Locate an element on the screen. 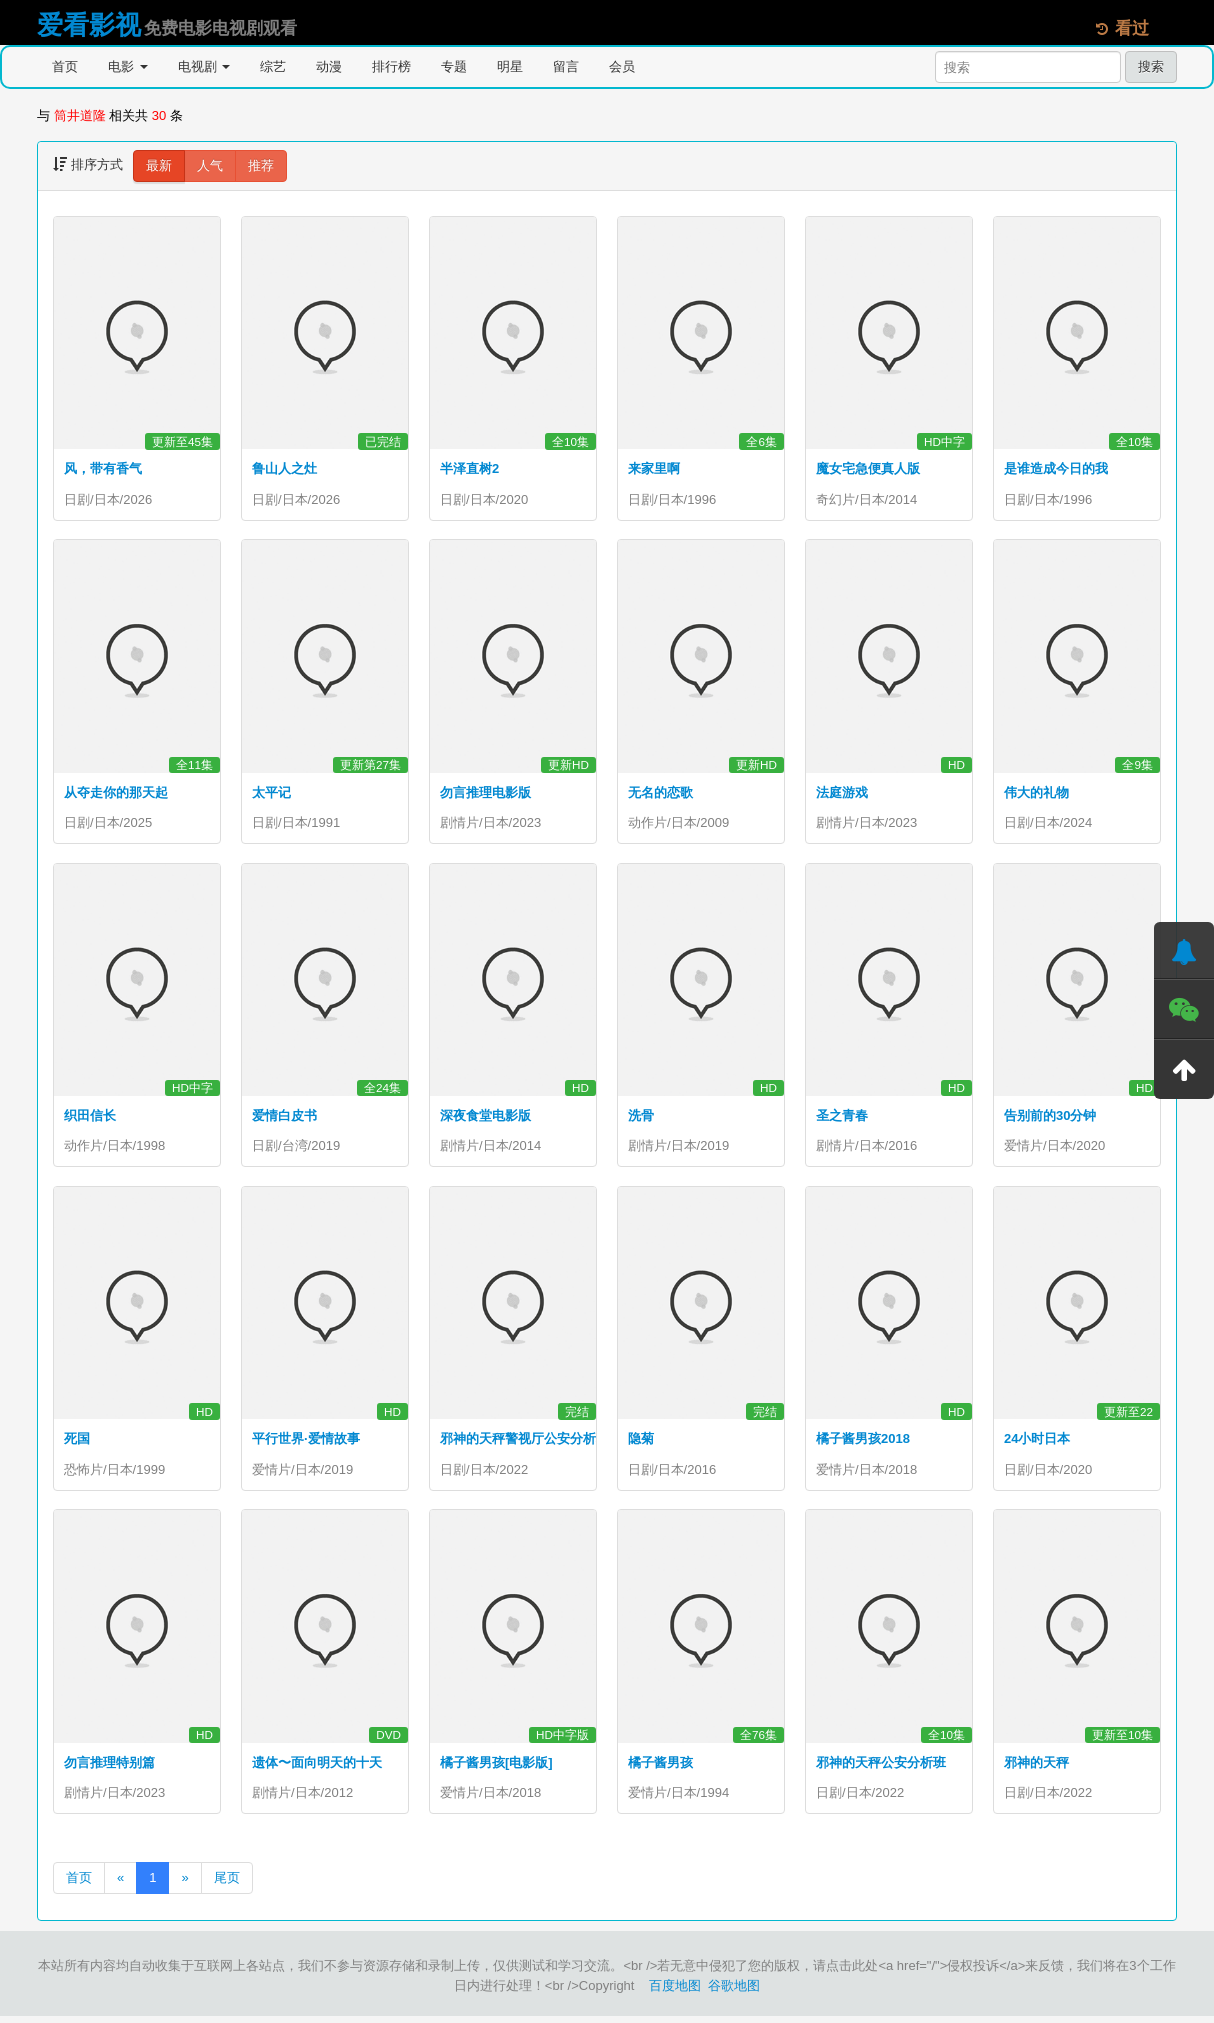 This screenshot has height=2023, width=1214. 爱情白皮书 is located at coordinates (284, 1118).